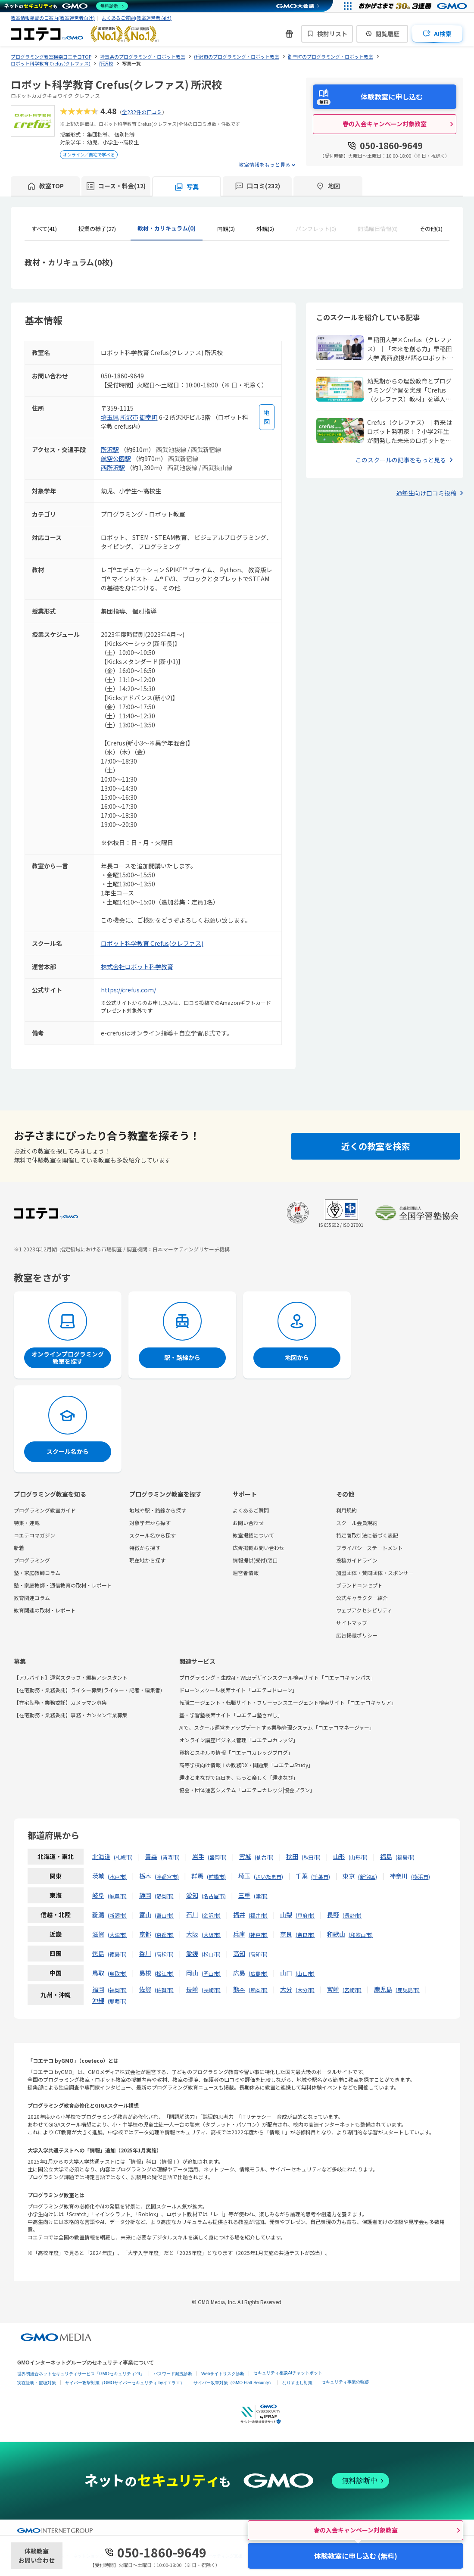  I want to click on 長野, so click(333, 1914).